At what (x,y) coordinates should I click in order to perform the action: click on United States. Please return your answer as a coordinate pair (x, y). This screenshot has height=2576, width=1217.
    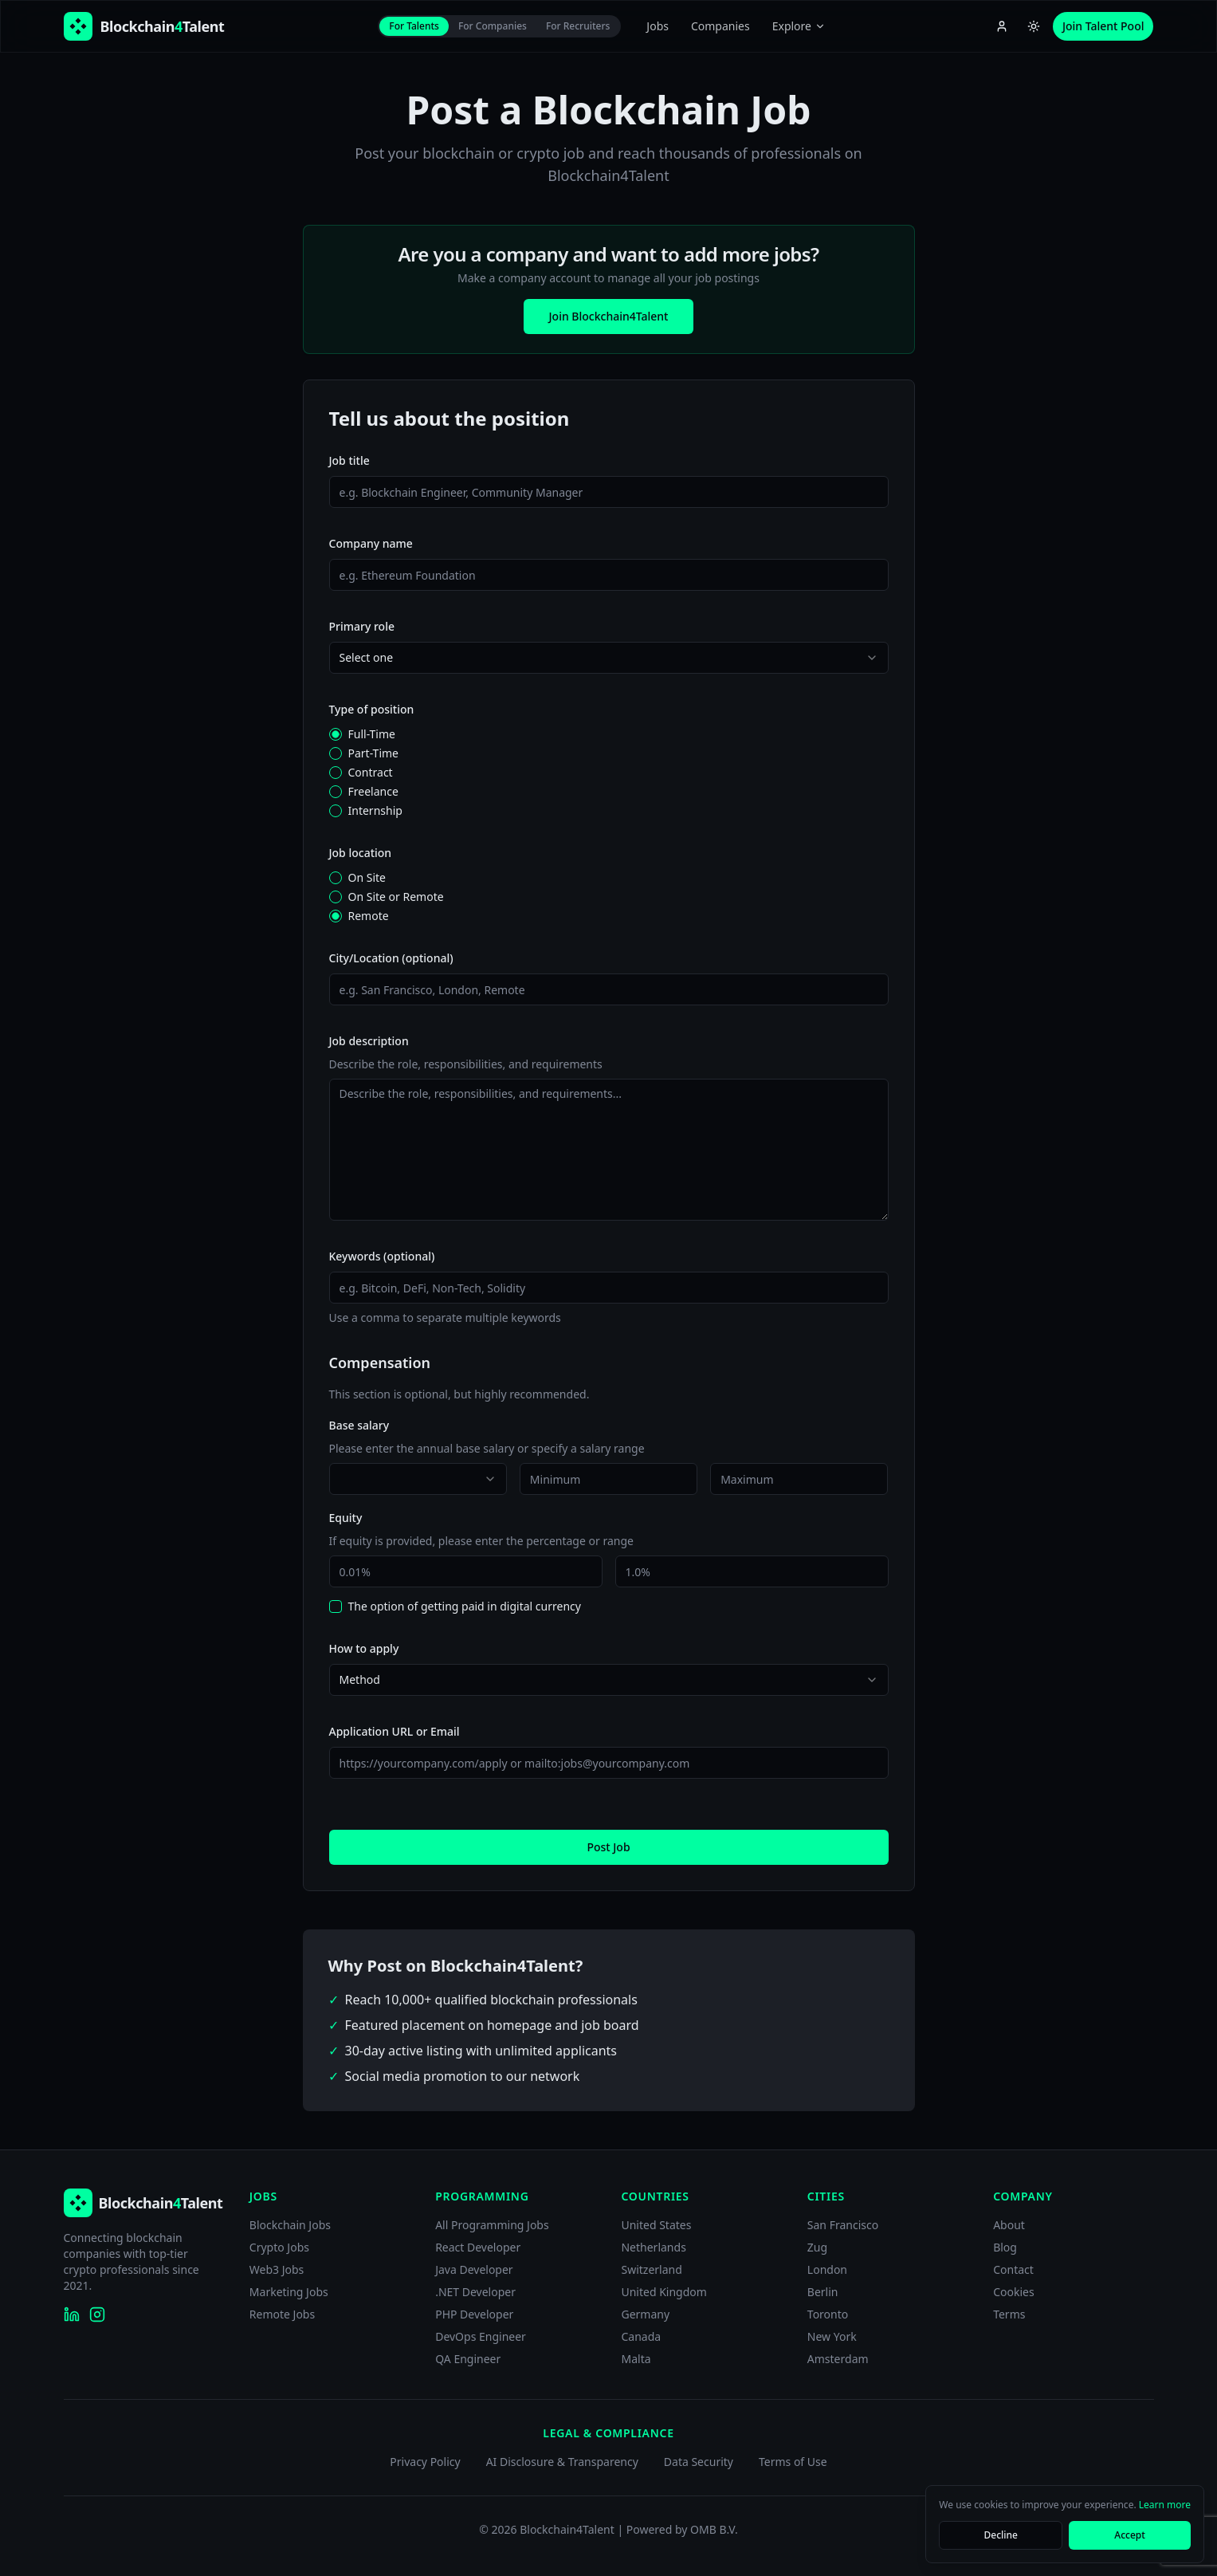
    Looking at the image, I should click on (656, 2224).